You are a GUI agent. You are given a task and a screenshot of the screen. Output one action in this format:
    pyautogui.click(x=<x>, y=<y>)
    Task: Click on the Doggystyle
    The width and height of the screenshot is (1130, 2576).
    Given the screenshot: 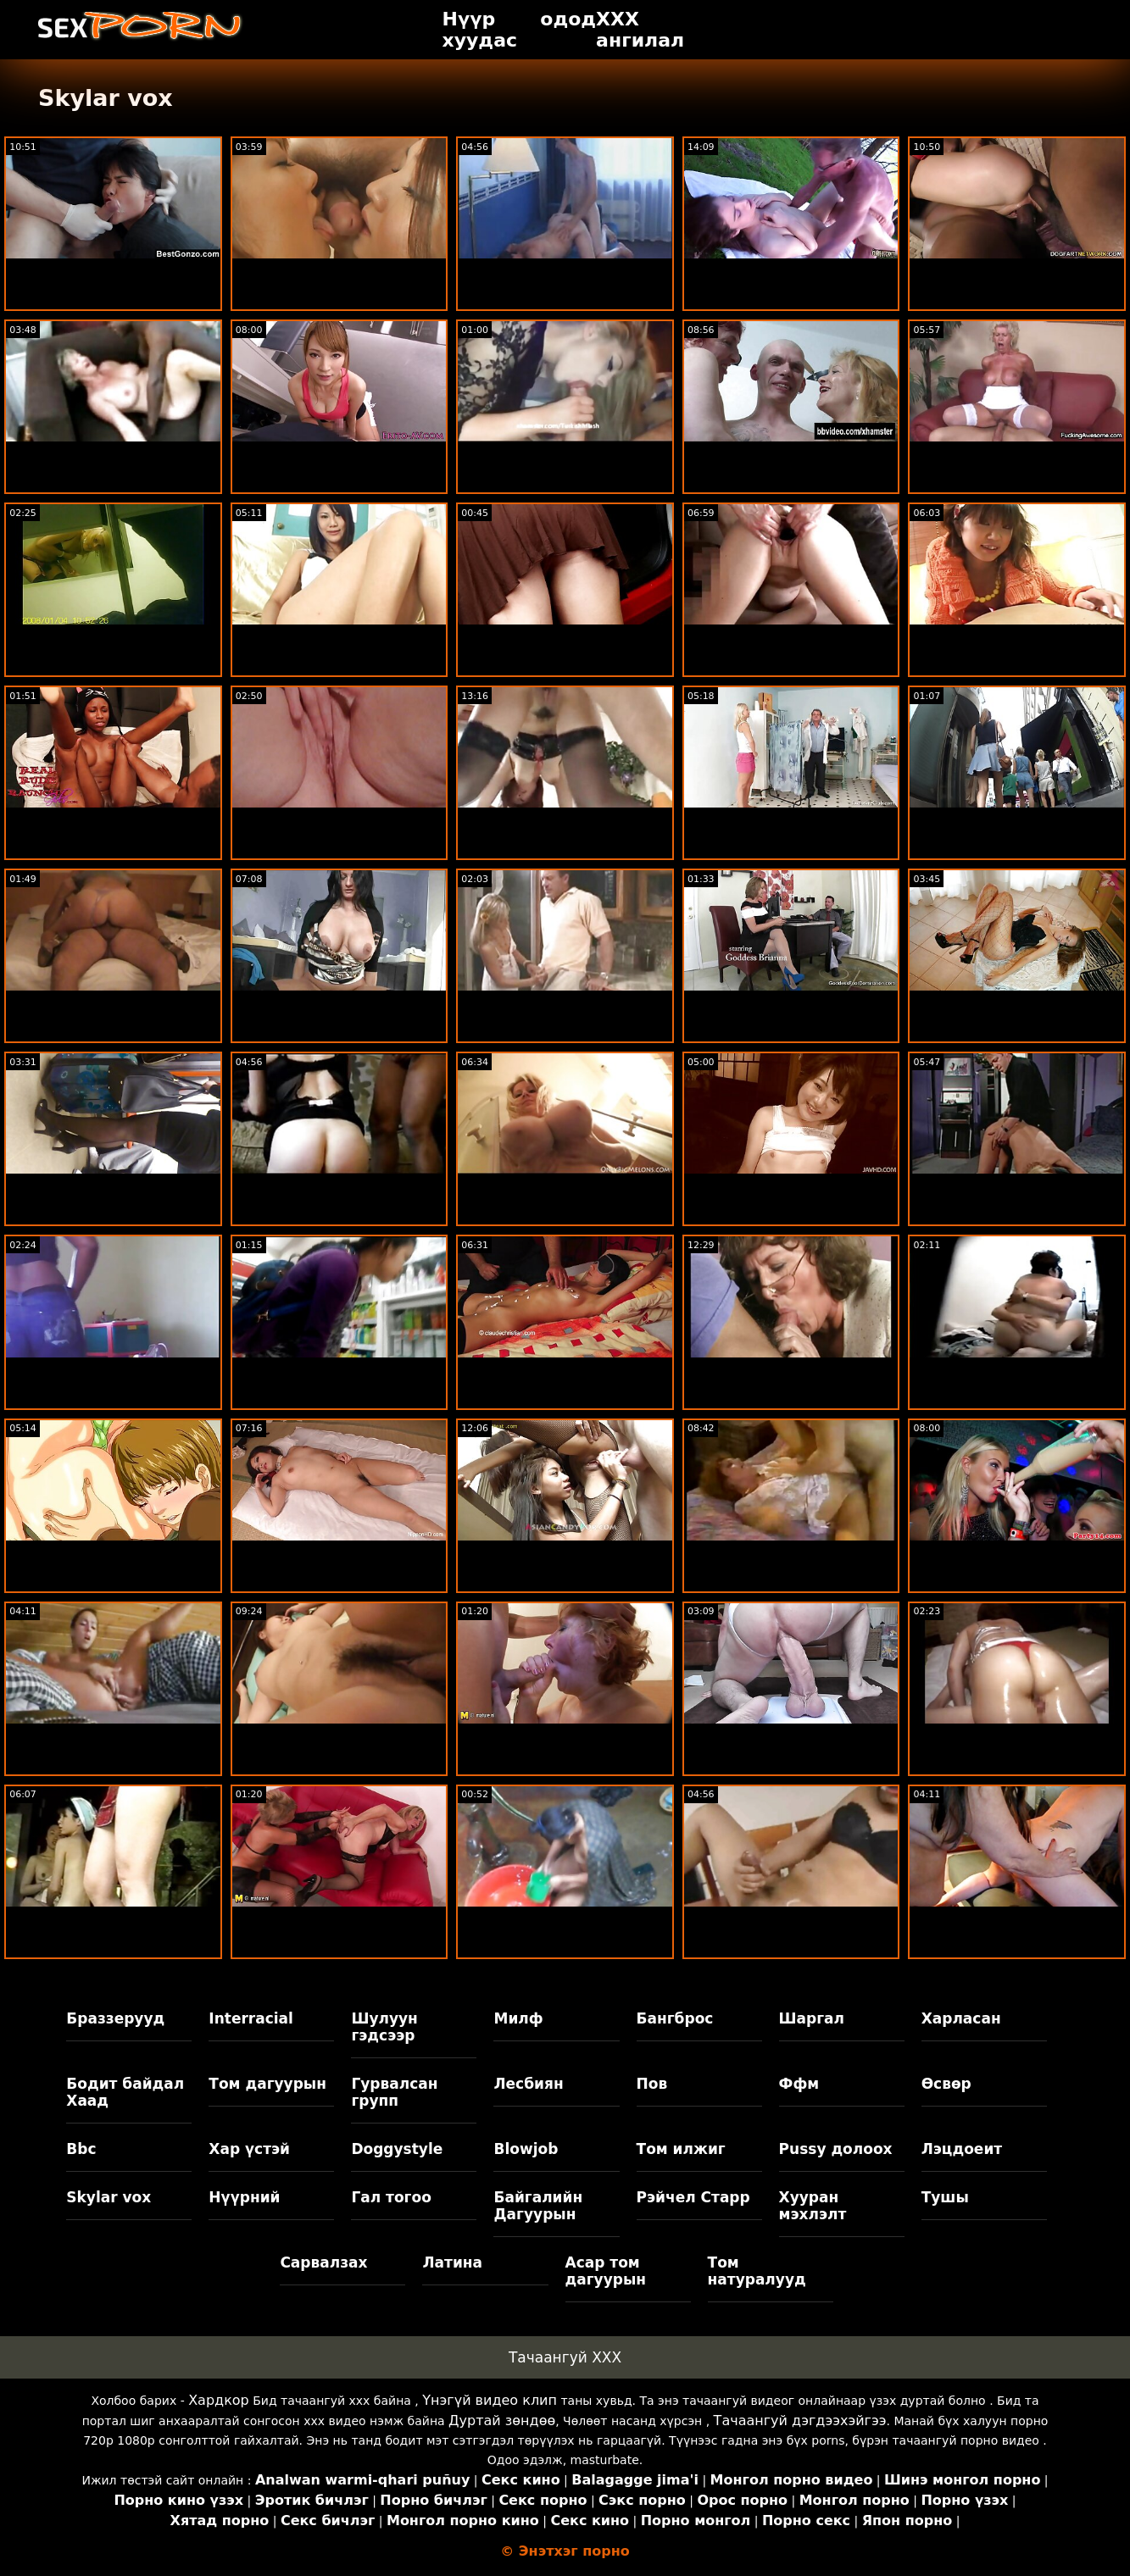 What is the action you would take?
    pyautogui.click(x=397, y=2148)
    